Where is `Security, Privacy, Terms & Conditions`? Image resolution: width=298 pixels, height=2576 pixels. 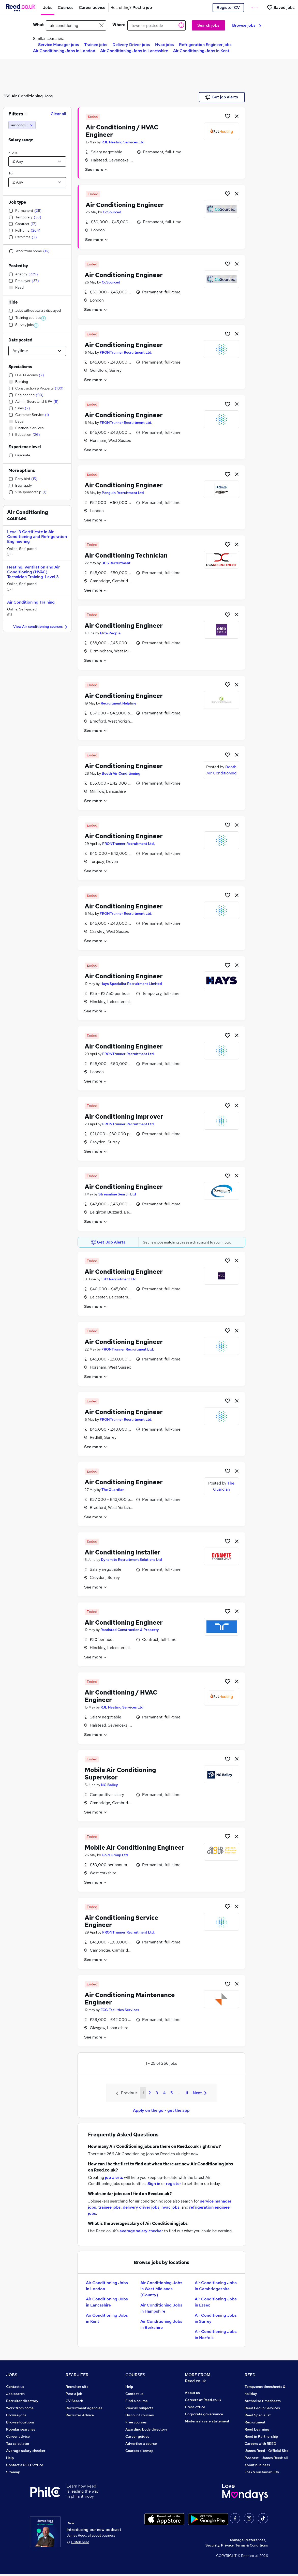
Security, Privacy, Terms & Conditions is located at coordinates (236, 2547).